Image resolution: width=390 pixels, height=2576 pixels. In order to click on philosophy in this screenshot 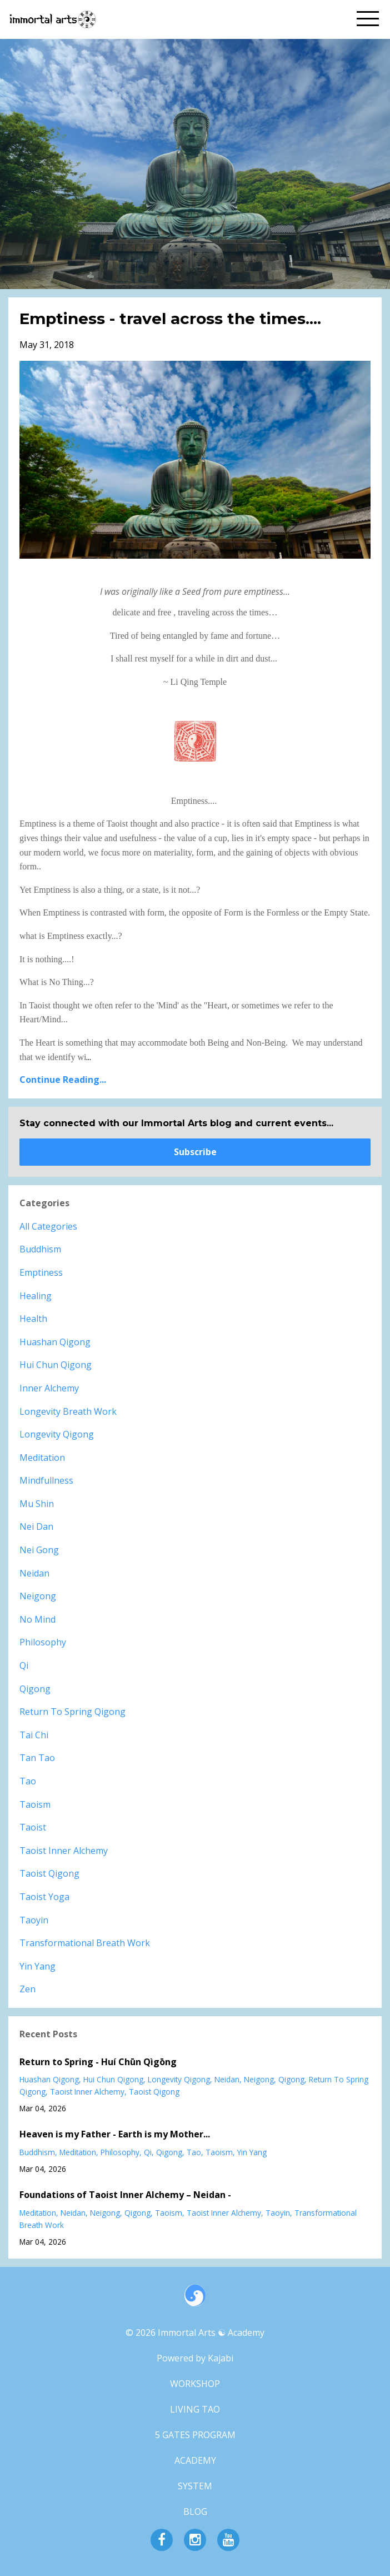, I will do `click(42, 1642)`.